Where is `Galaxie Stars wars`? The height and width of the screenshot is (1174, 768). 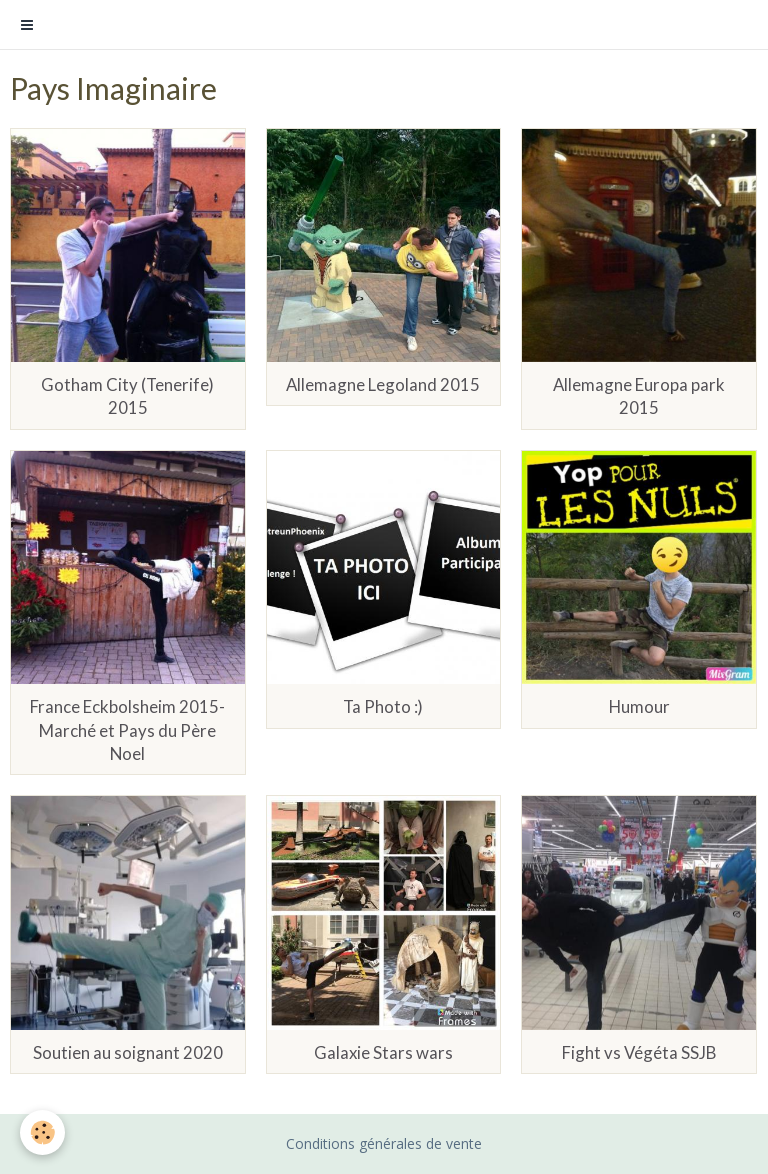
Galaxie Stars wars is located at coordinates (383, 1052).